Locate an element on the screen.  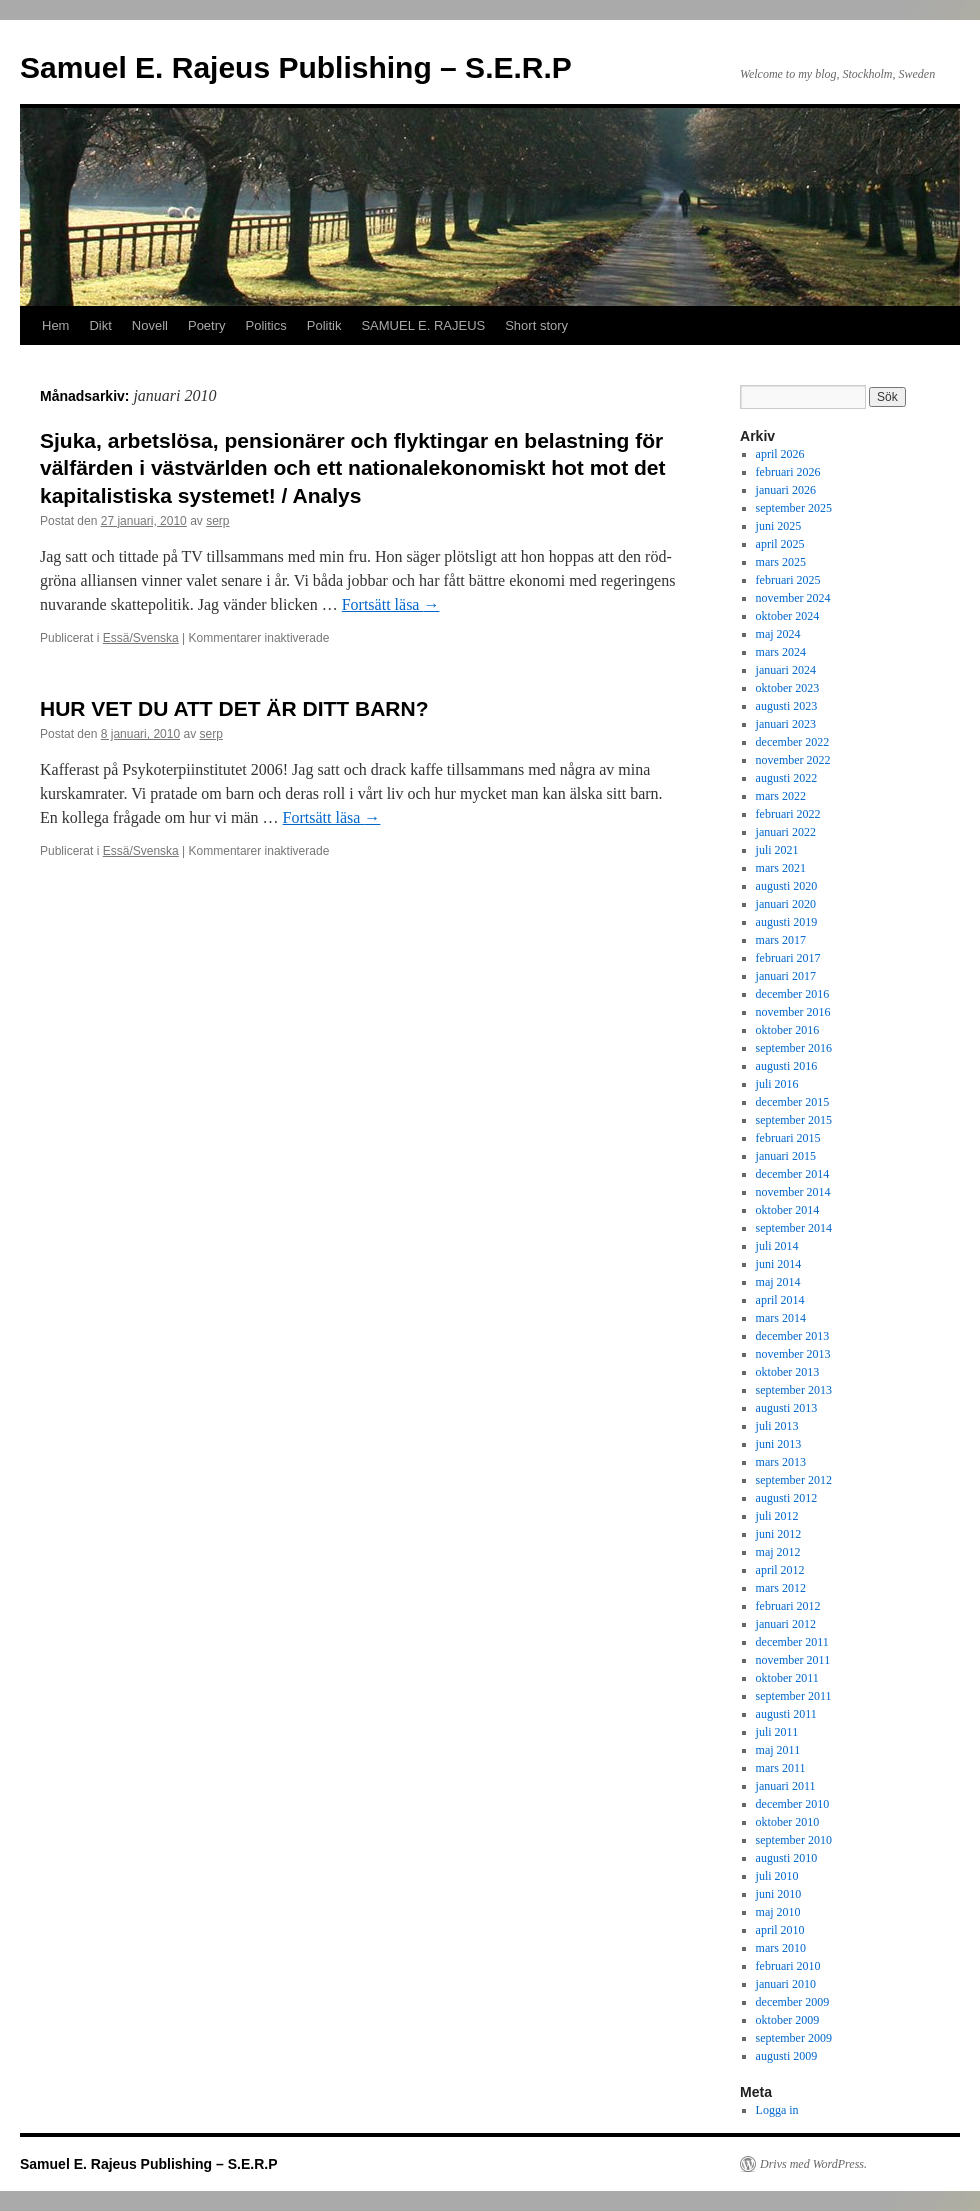
augusti 2010 is located at coordinates (787, 1858).